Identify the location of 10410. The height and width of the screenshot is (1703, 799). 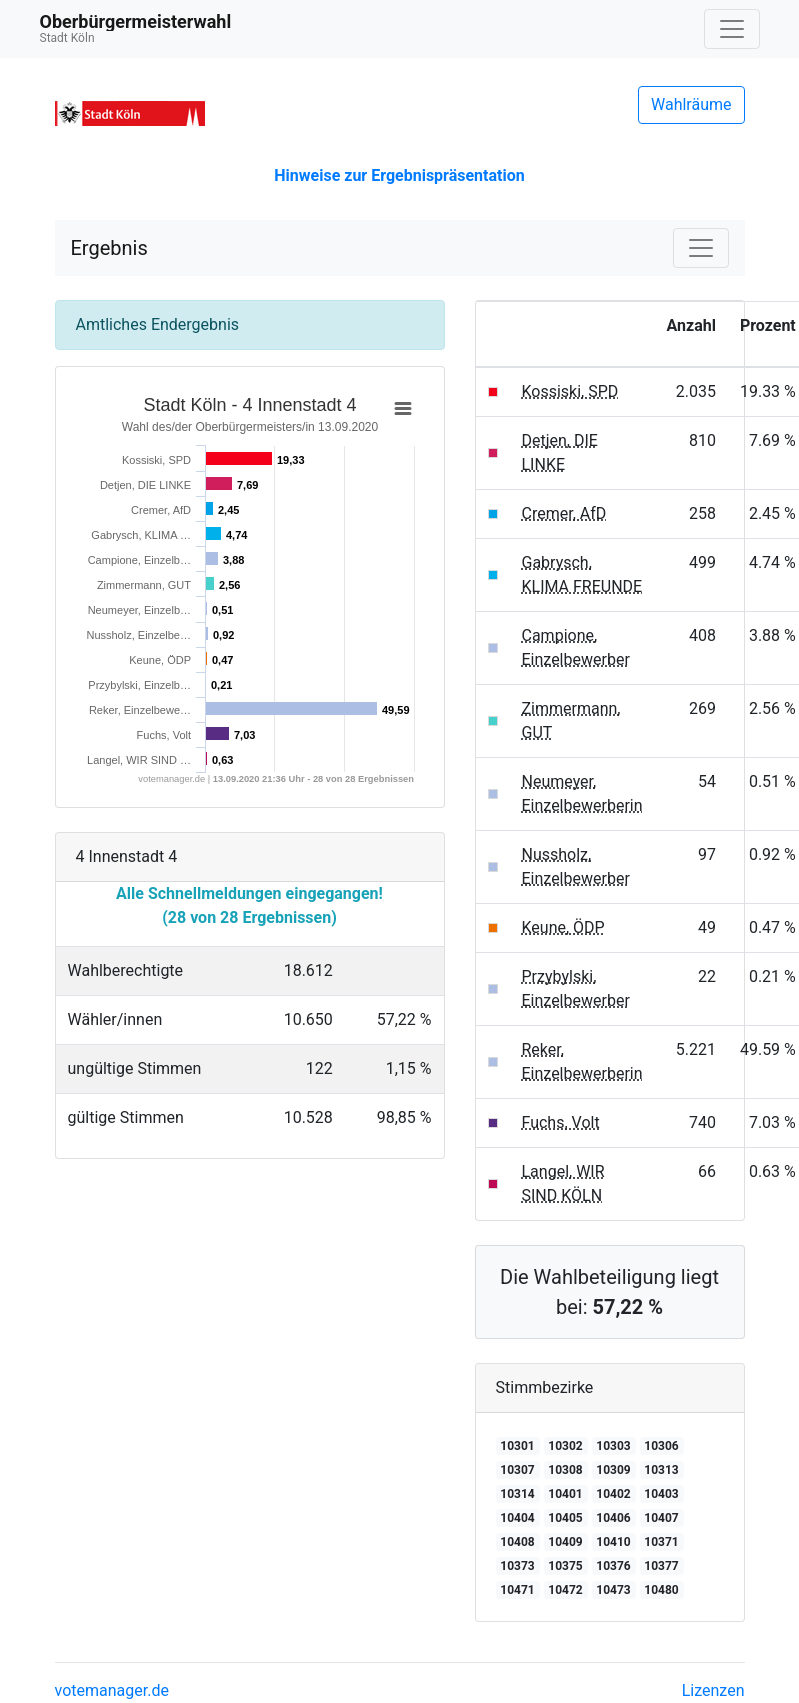
(613, 1542).